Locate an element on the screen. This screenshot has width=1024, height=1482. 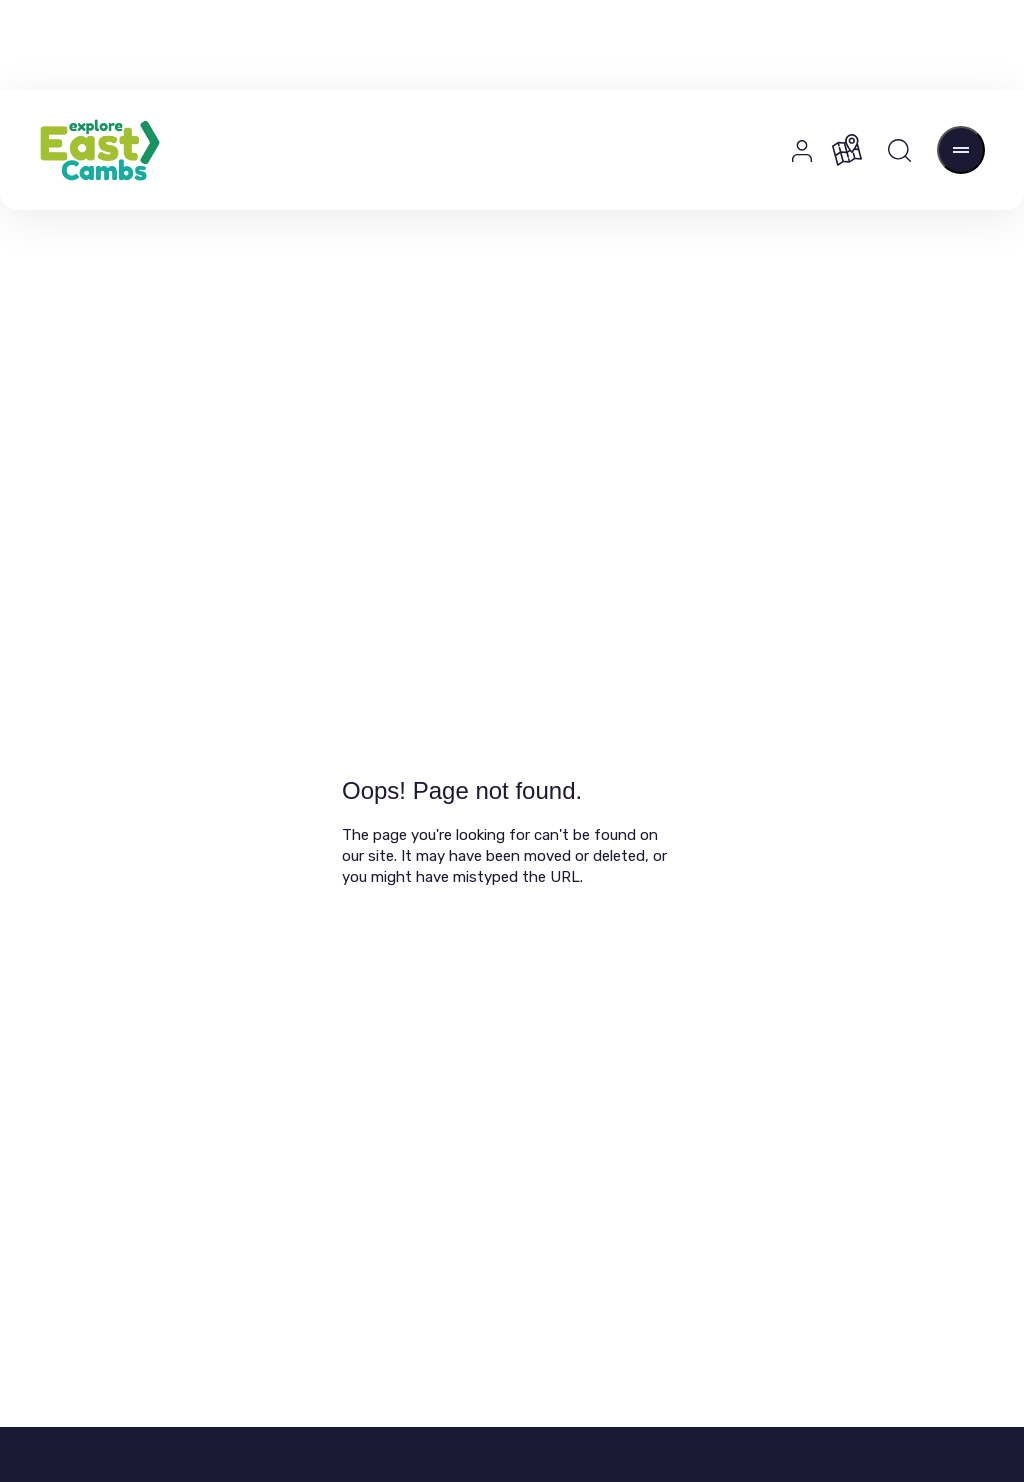
[Map] is located at coordinates (847, 150).